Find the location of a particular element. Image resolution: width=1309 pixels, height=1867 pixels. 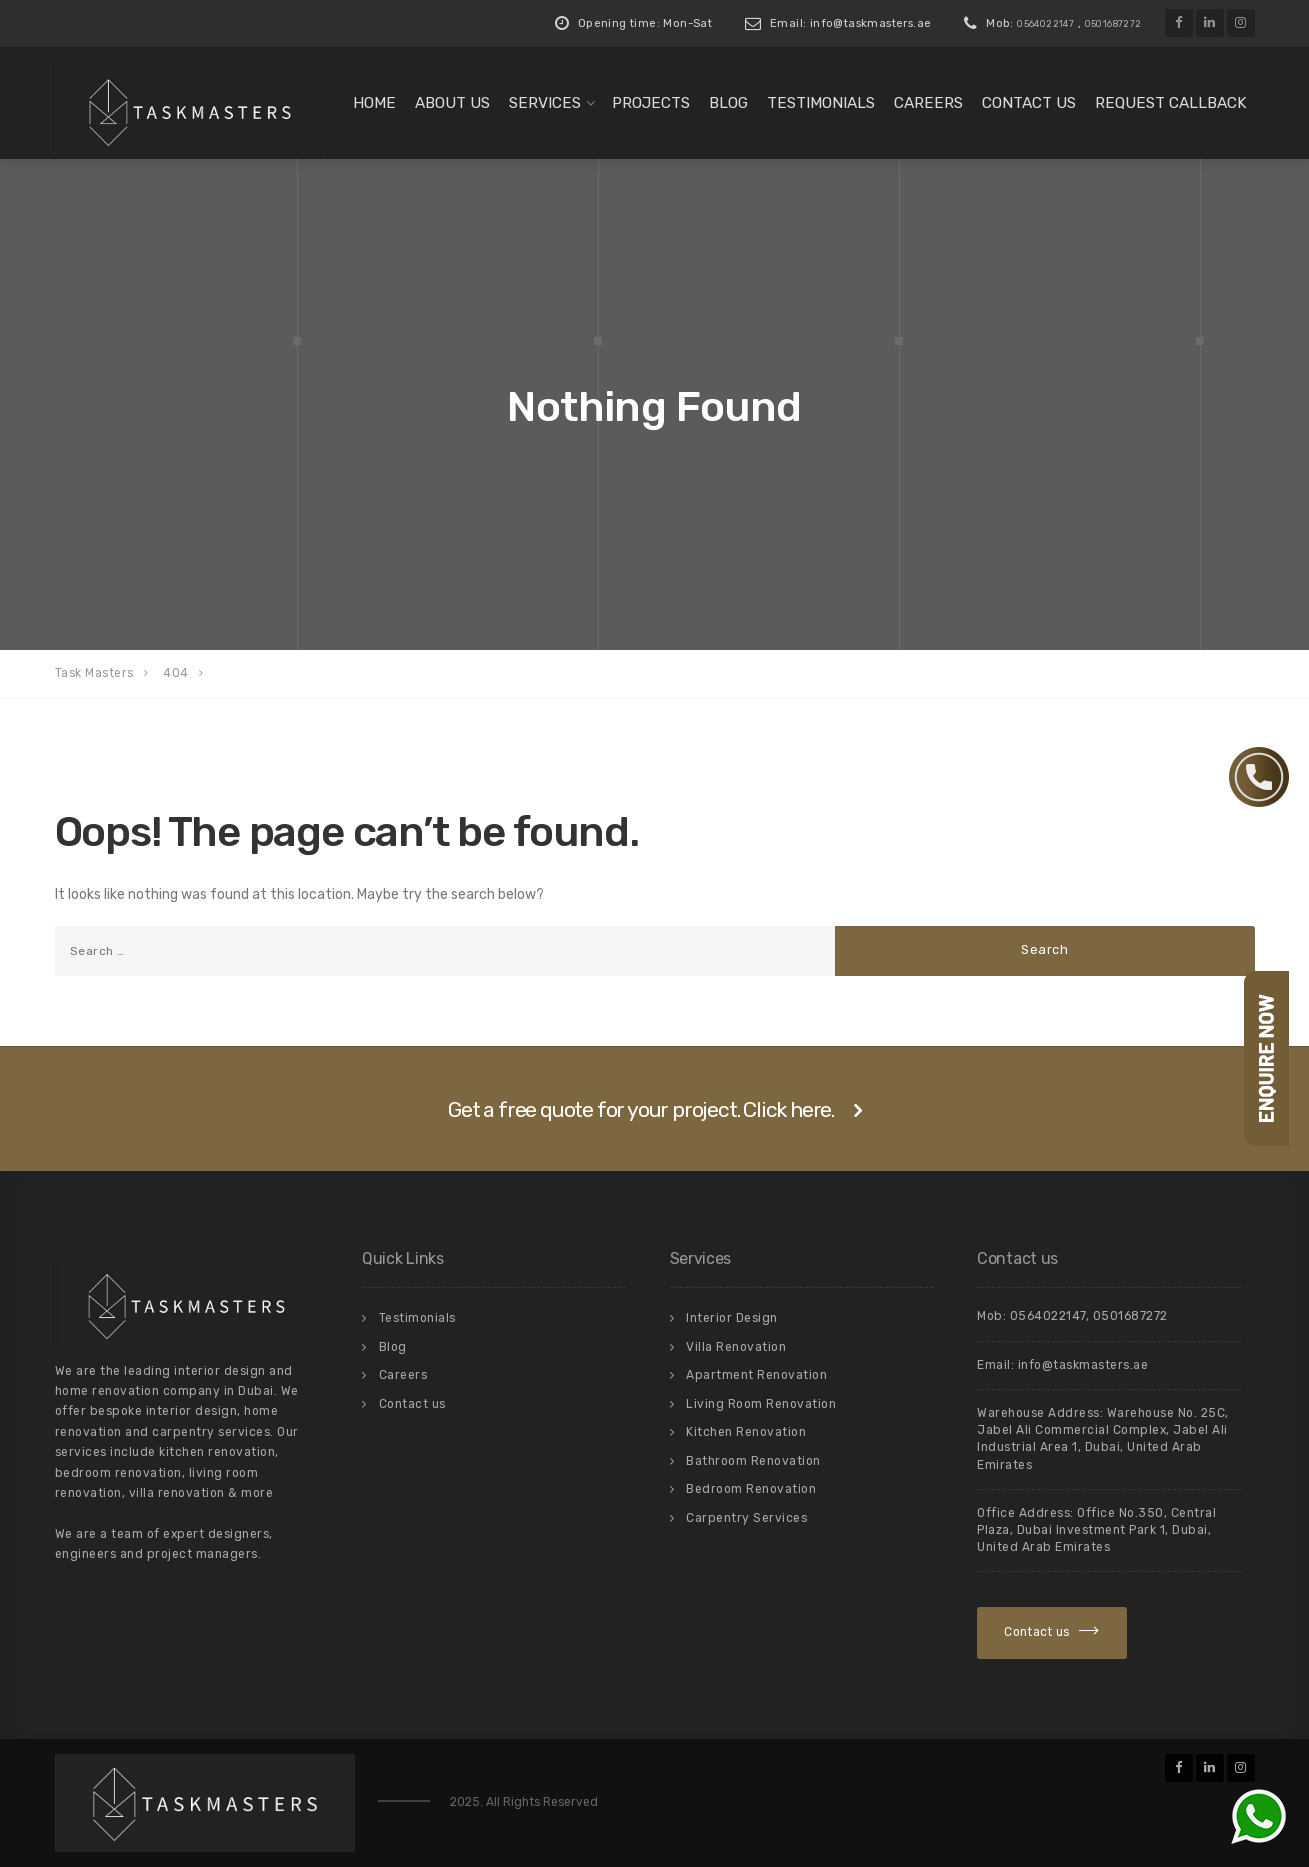

About us is located at coordinates (452, 103).